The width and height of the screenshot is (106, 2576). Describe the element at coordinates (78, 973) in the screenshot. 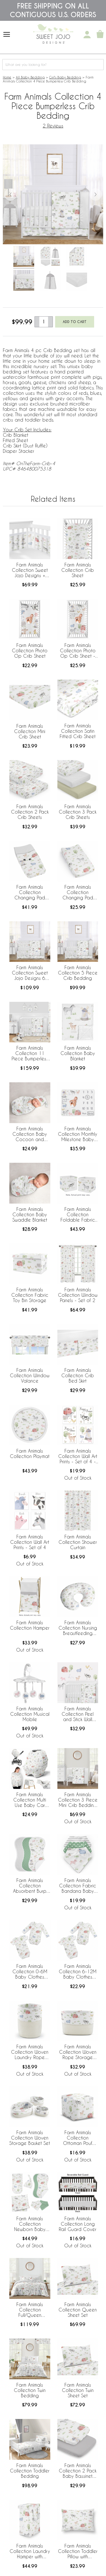

I see `Farm Animals Collection 5 Piece Crib Bedding` at that location.